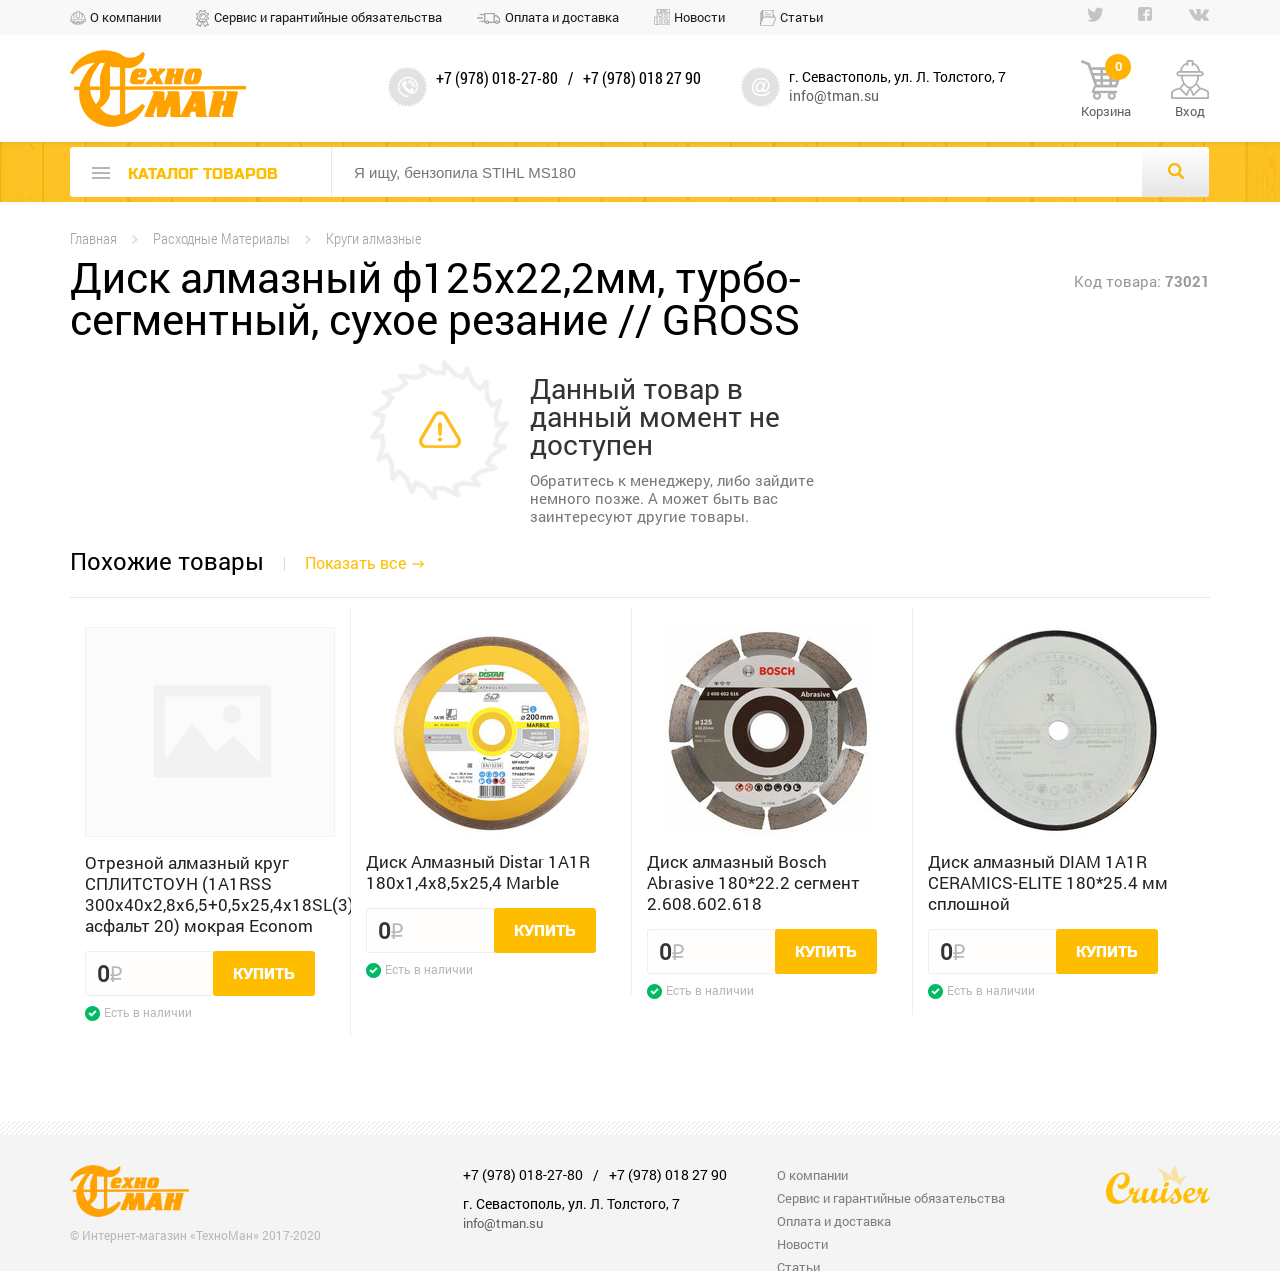 The image size is (1280, 1271). What do you see at coordinates (1106, 90) in the screenshot?
I see `Корзина` at bounding box center [1106, 90].